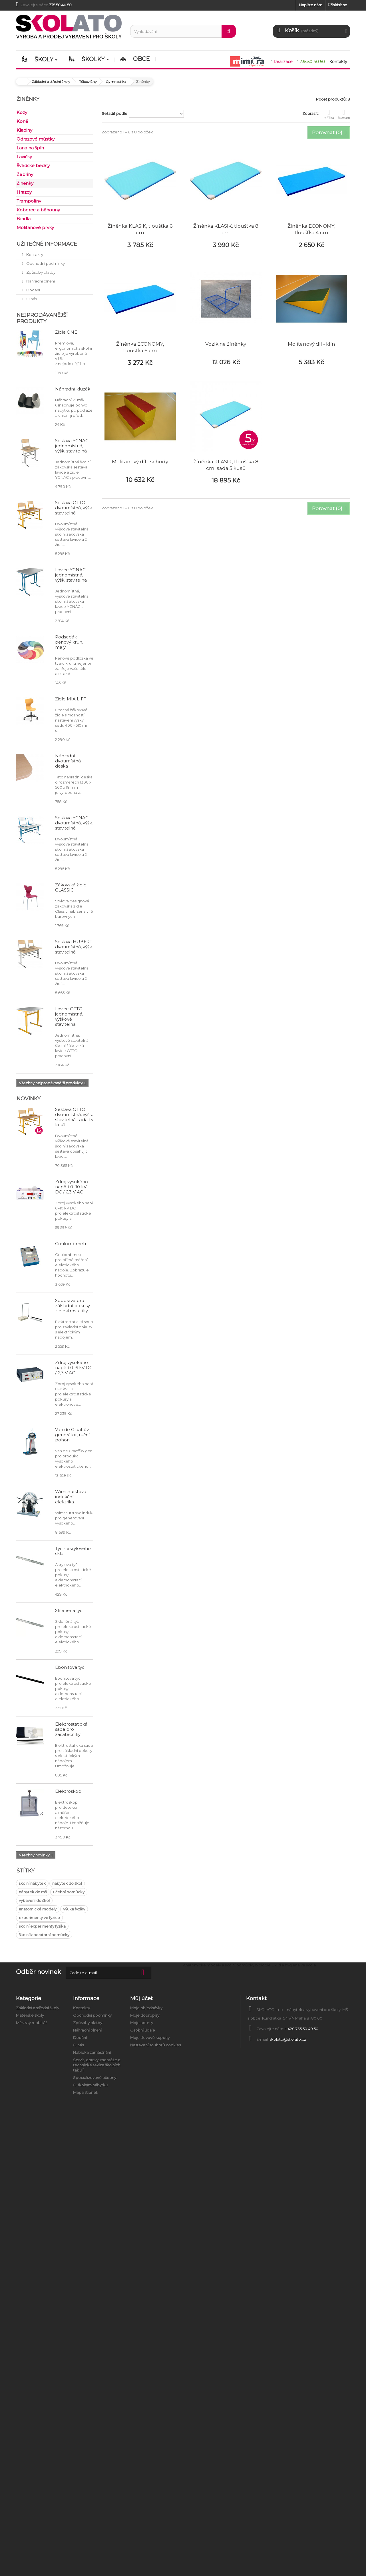 The width and height of the screenshot is (366, 2576). What do you see at coordinates (67, 1883) in the screenshot?
I see `nabytek do škol` at bounding box center [67, 1883].